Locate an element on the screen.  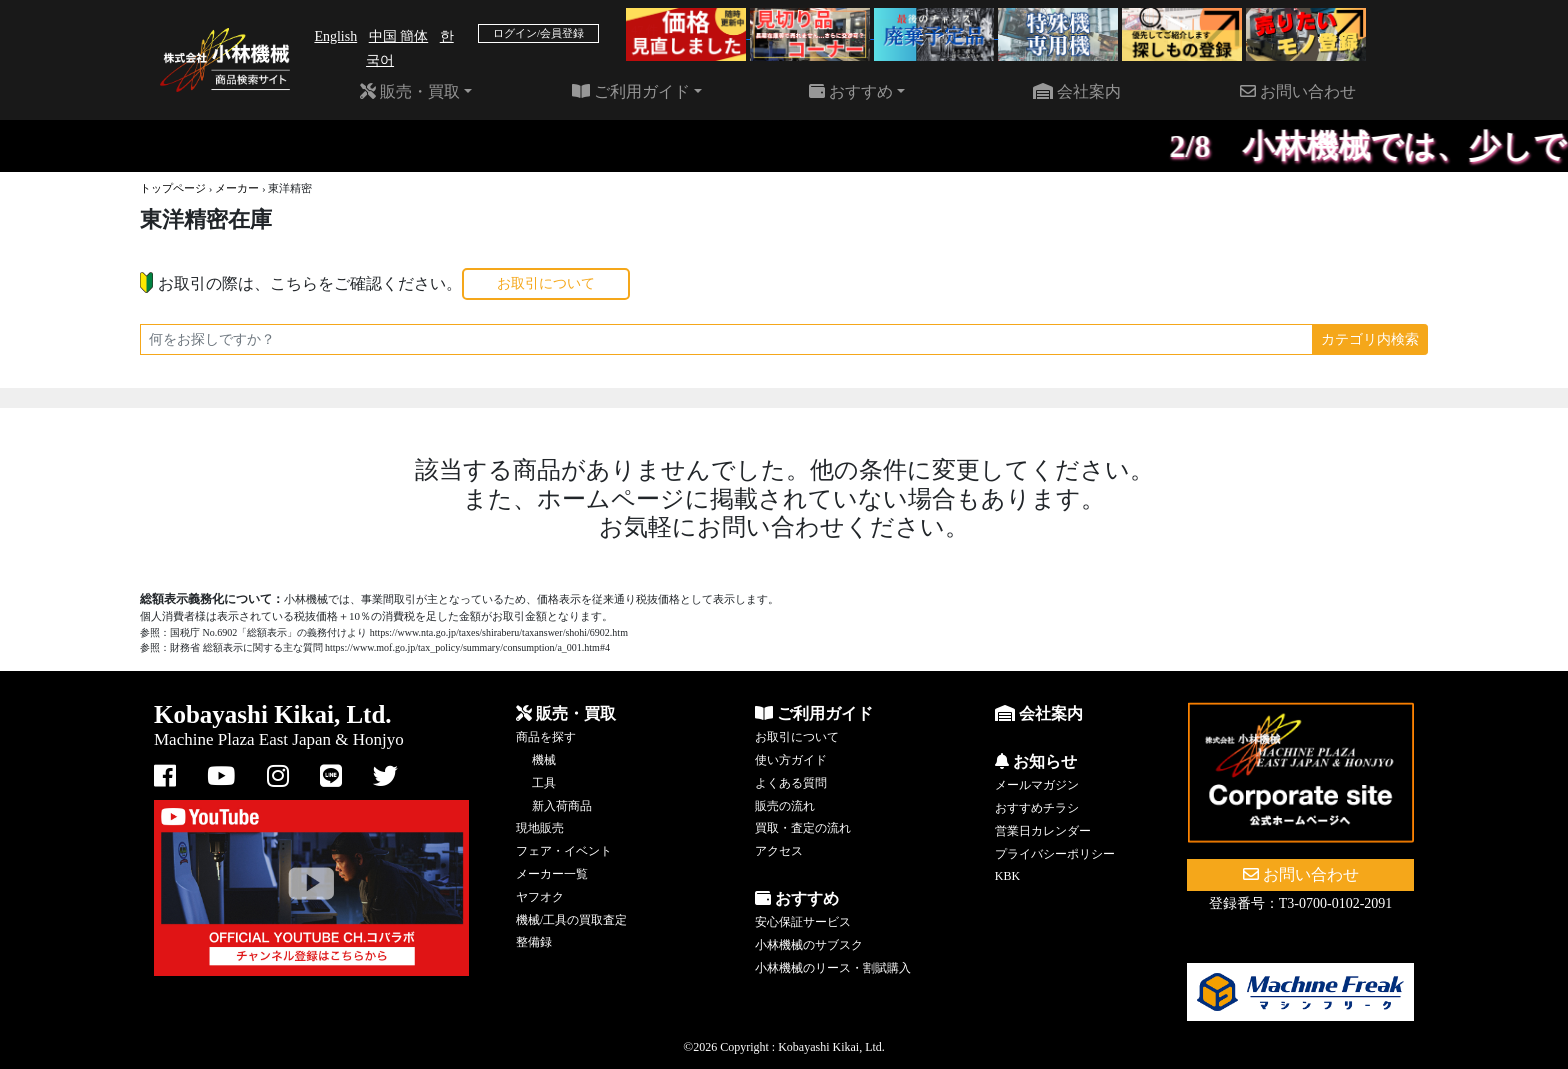
機械/工具の買取査定 is located at coordinates (571, 920).